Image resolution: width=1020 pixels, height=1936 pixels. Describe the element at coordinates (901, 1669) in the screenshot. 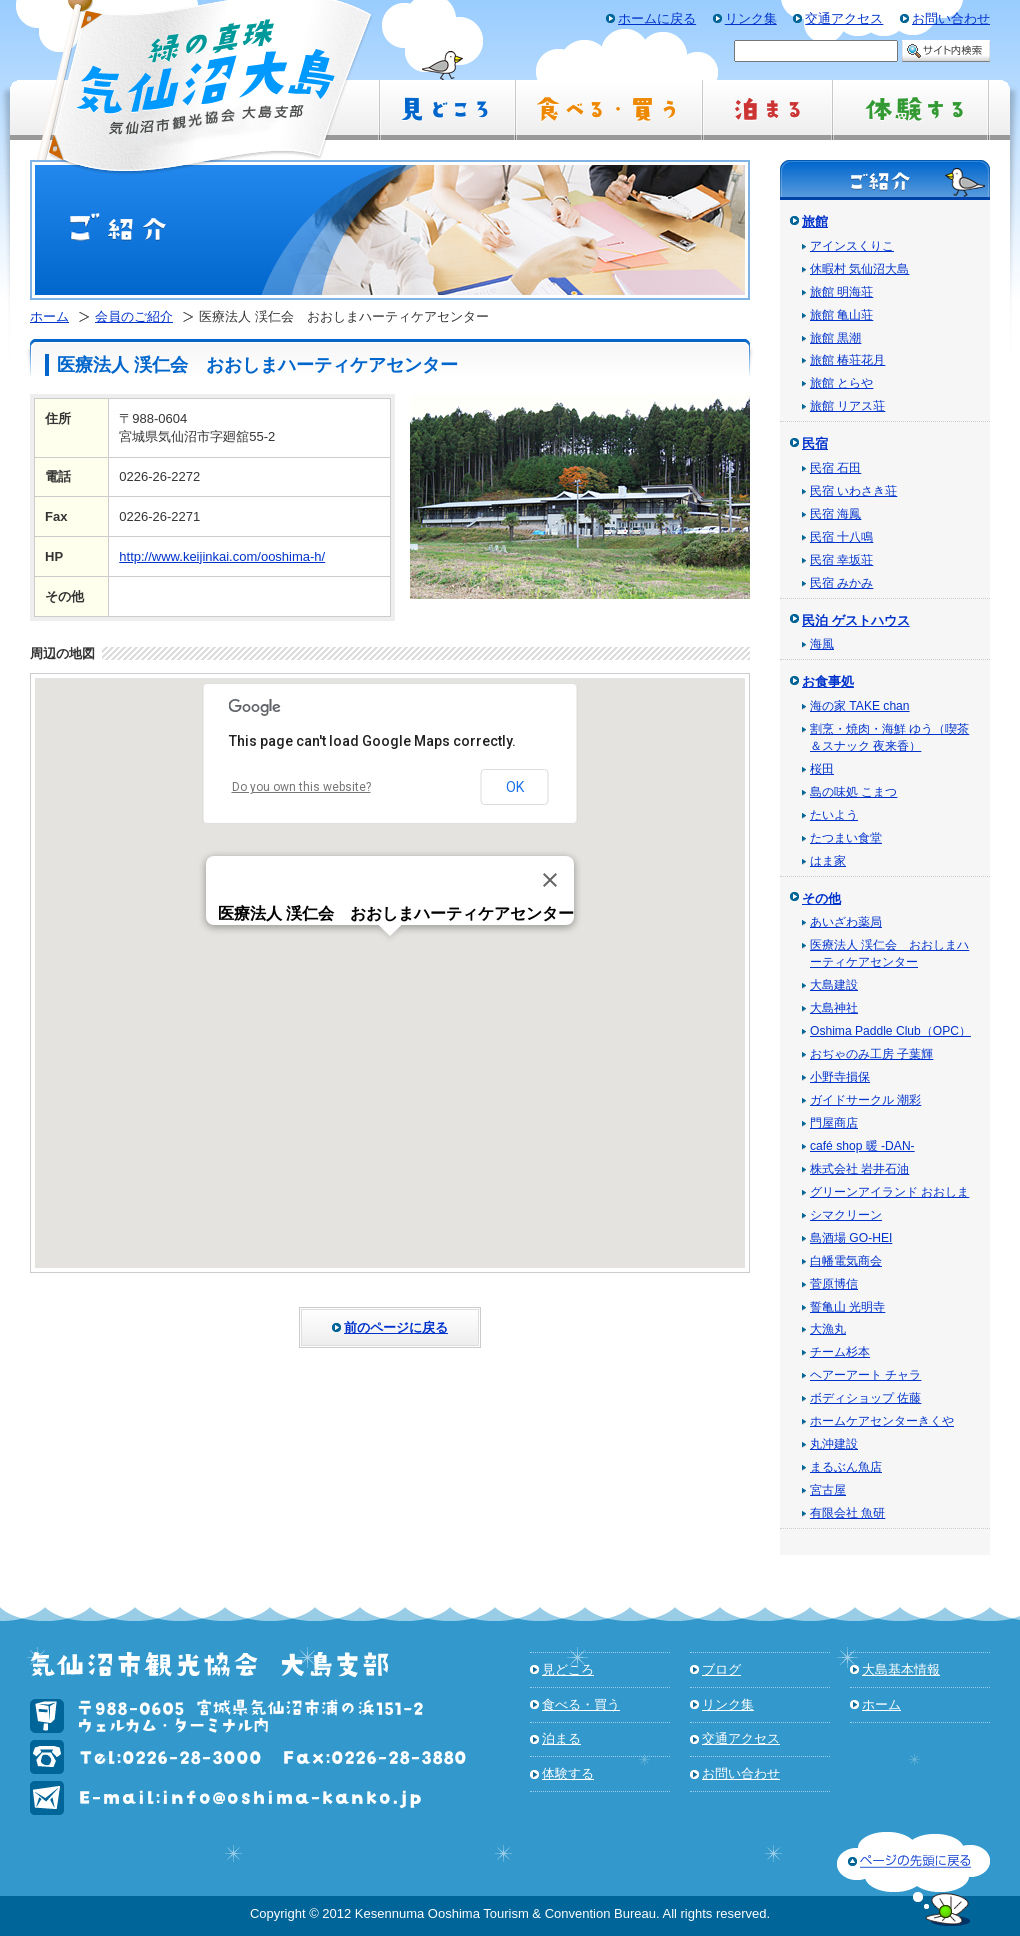

I see `大島基本情報` at that location.